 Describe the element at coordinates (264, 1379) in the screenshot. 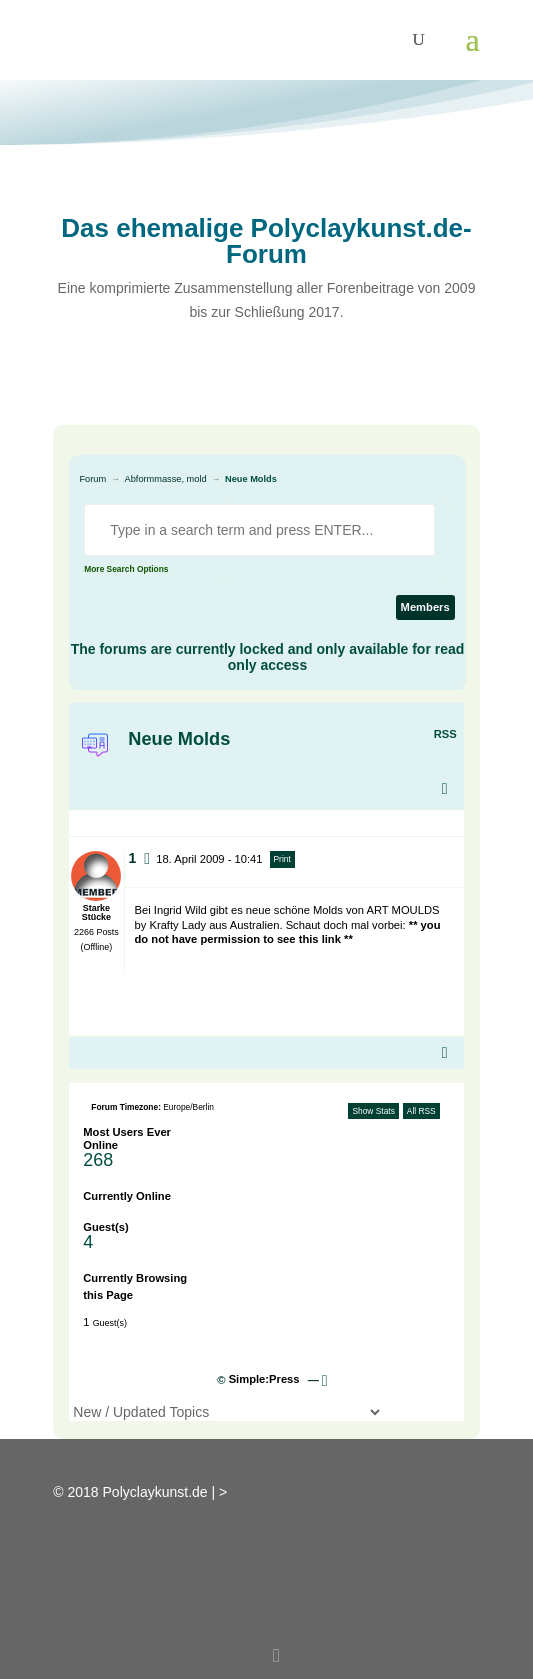

I see `Simple:Press` at that location.